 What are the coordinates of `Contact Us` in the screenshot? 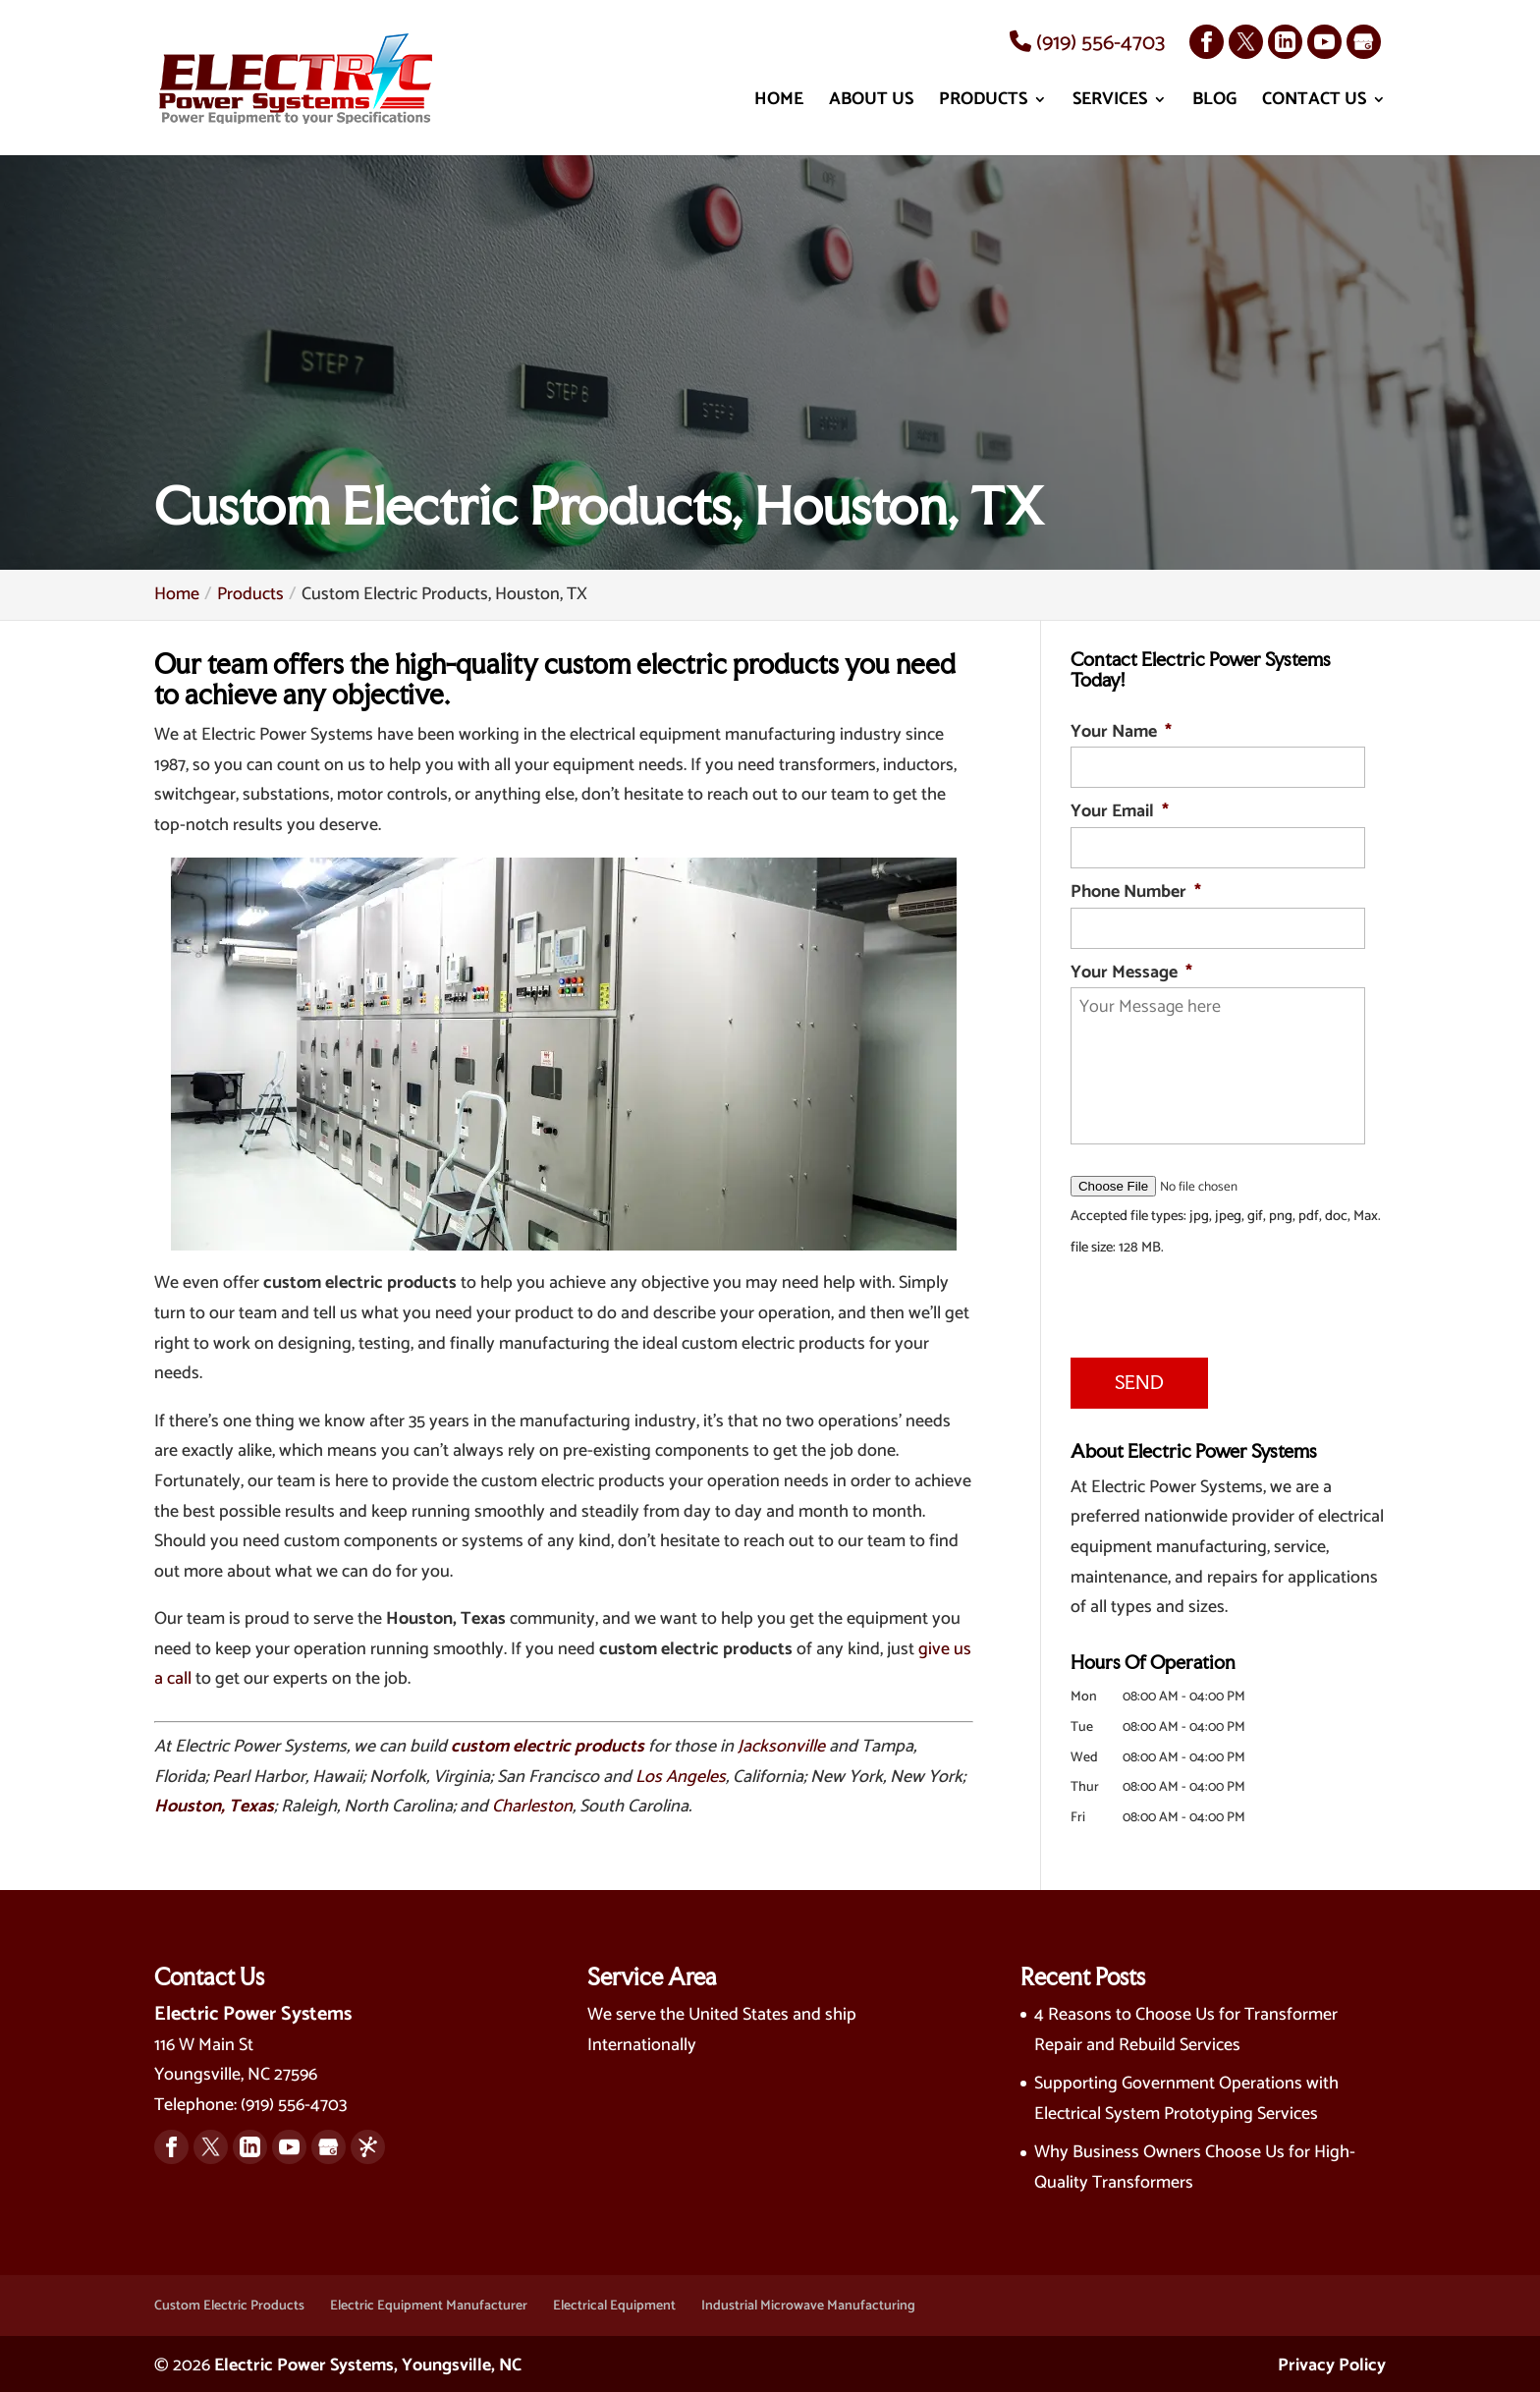 It's located at (1314, 104).